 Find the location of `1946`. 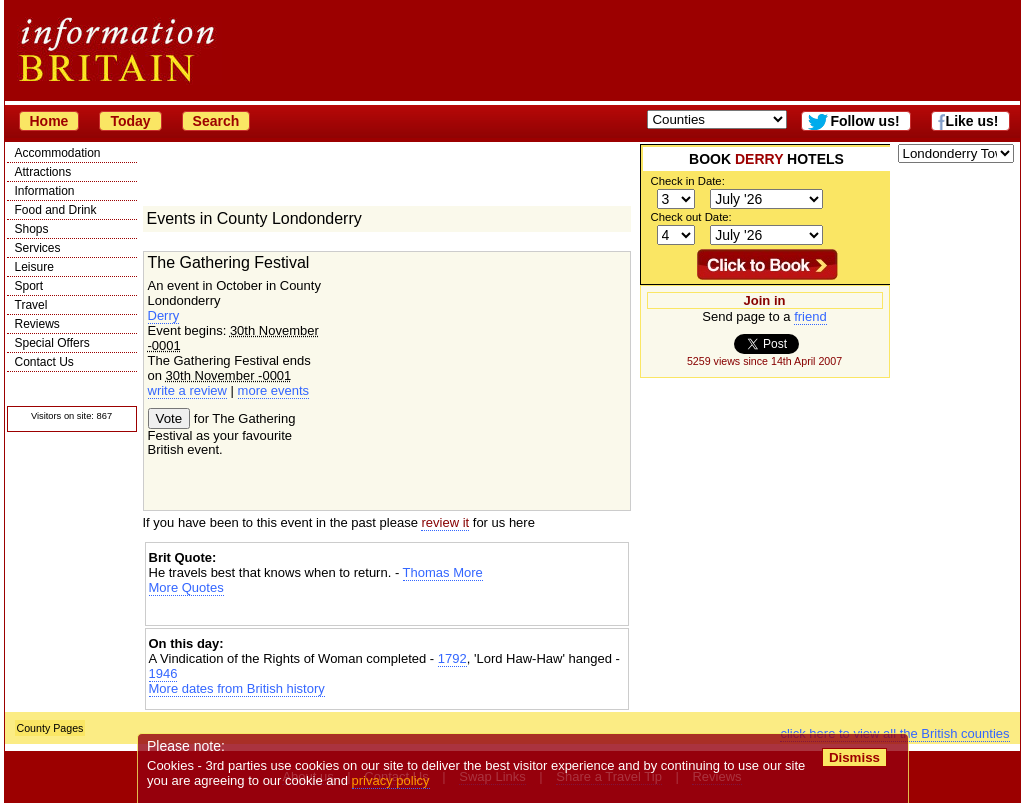

1946 is located at coordinates (163, 673).